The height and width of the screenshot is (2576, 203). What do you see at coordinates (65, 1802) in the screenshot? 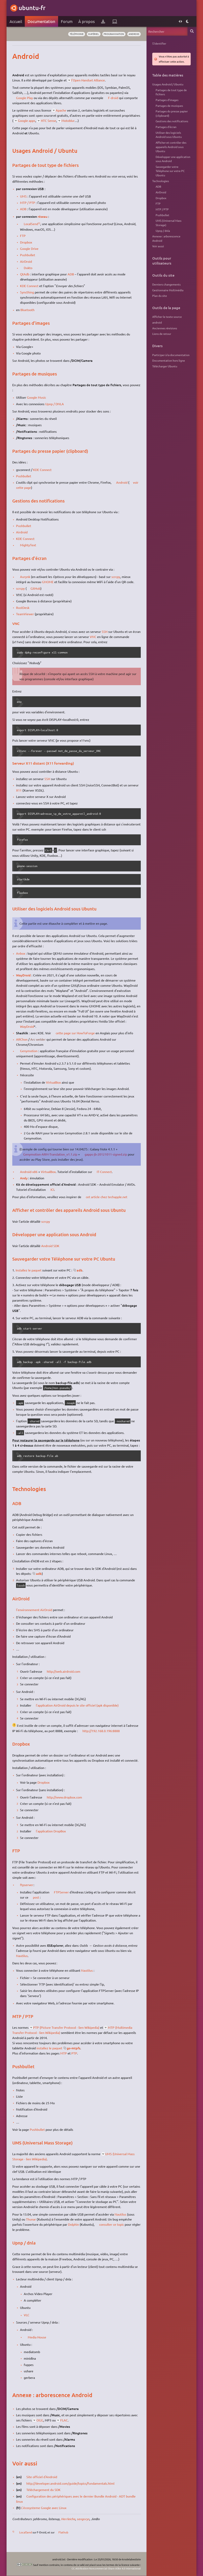
I see `http://www.dropbox.com` at bounding box center [65, 1802].